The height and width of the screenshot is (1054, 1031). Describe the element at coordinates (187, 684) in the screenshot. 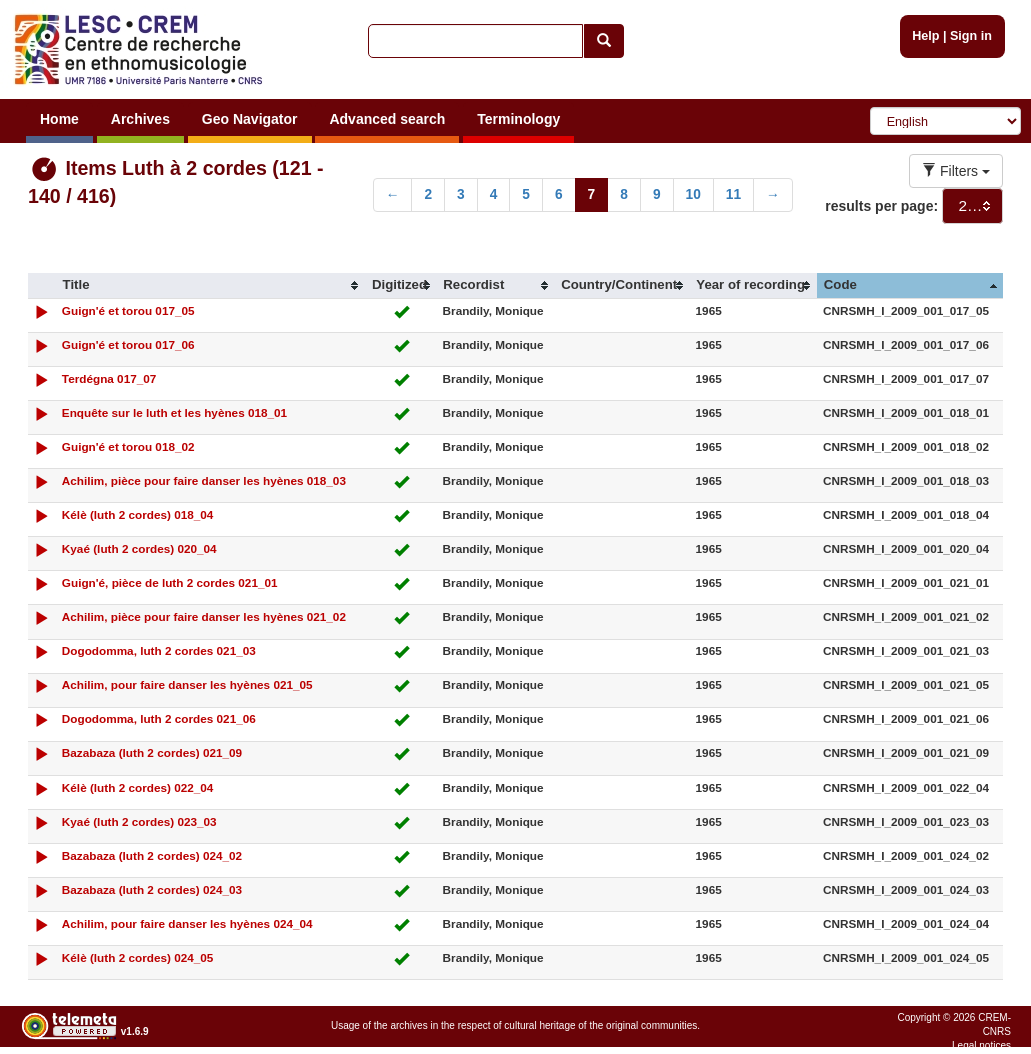

I see `Achilim, pour faire danser les hyènes 021_05` at that location.